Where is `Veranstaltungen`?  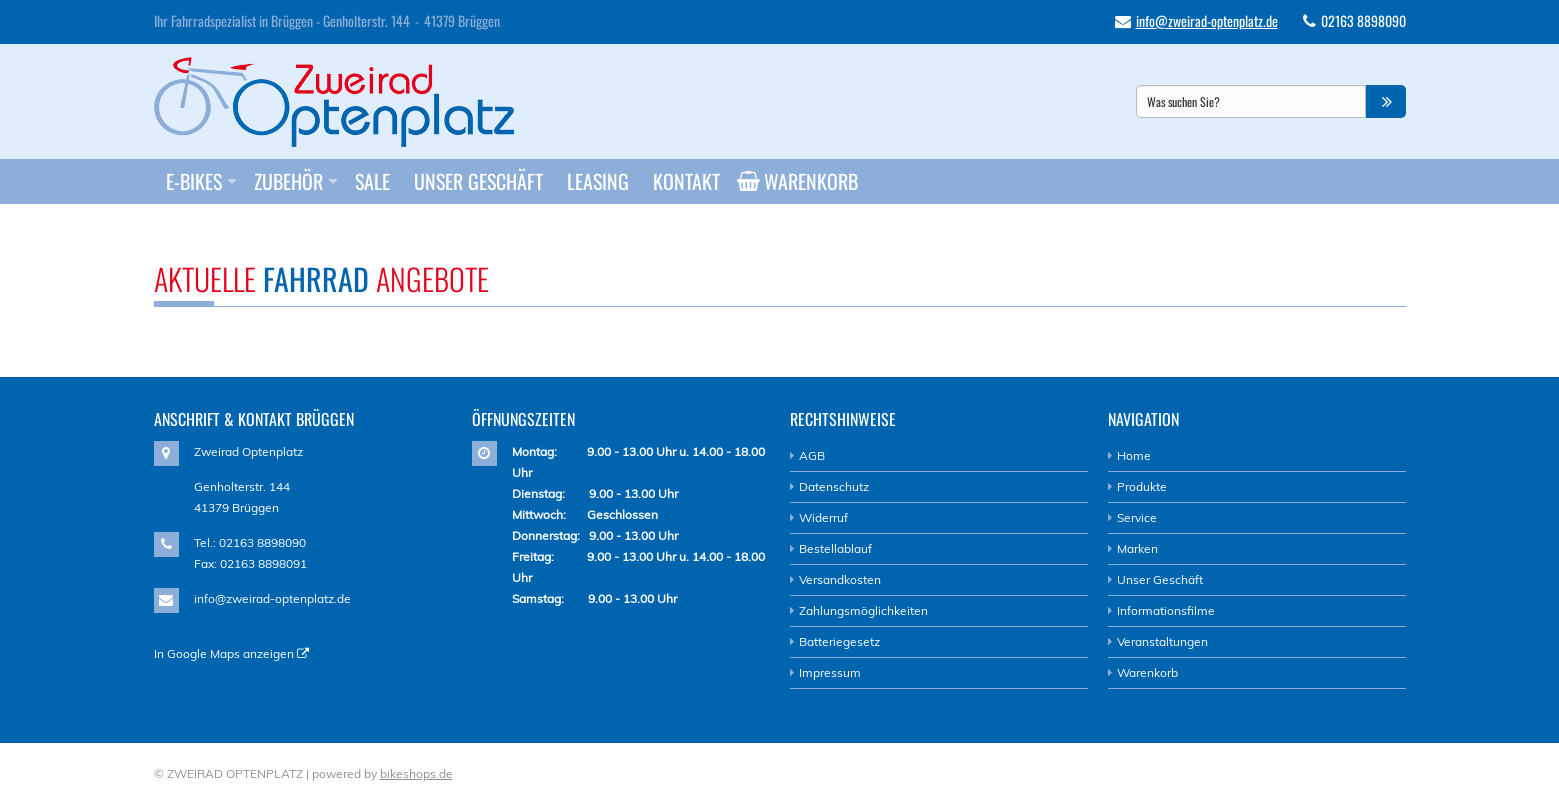
Veranstaltungen is located at coordinates (1162, 641).